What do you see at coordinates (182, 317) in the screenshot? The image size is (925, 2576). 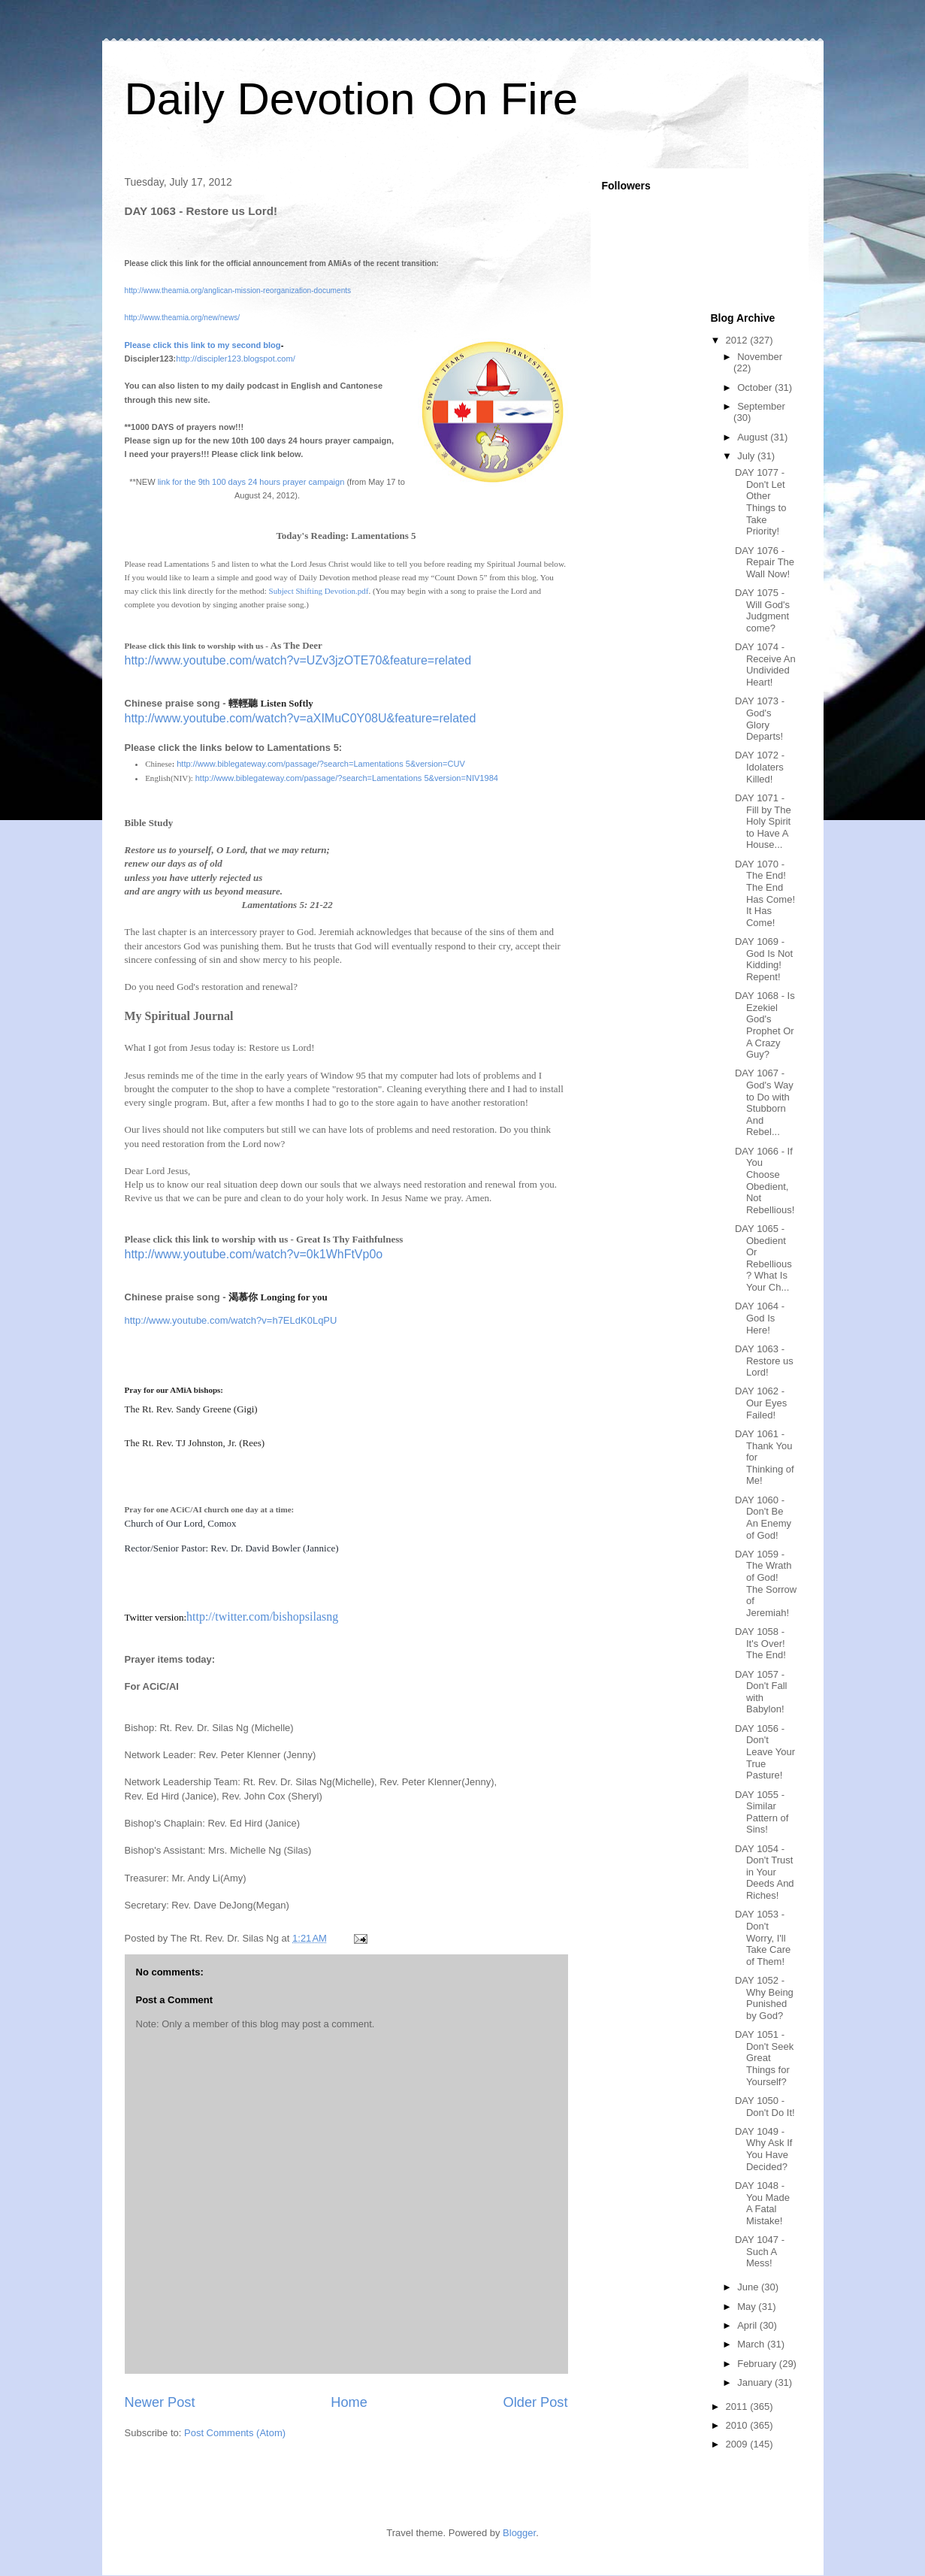 I see `http://www.theamia.org/new/news/` at bounding box center [182, 317].